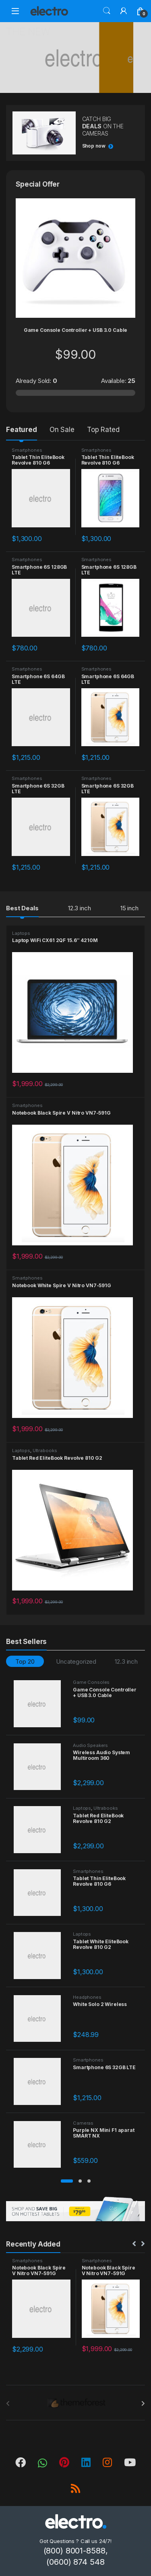  Describe the element at coordinates (21, 933) in the screenshot. I see `Laptops` at that location.